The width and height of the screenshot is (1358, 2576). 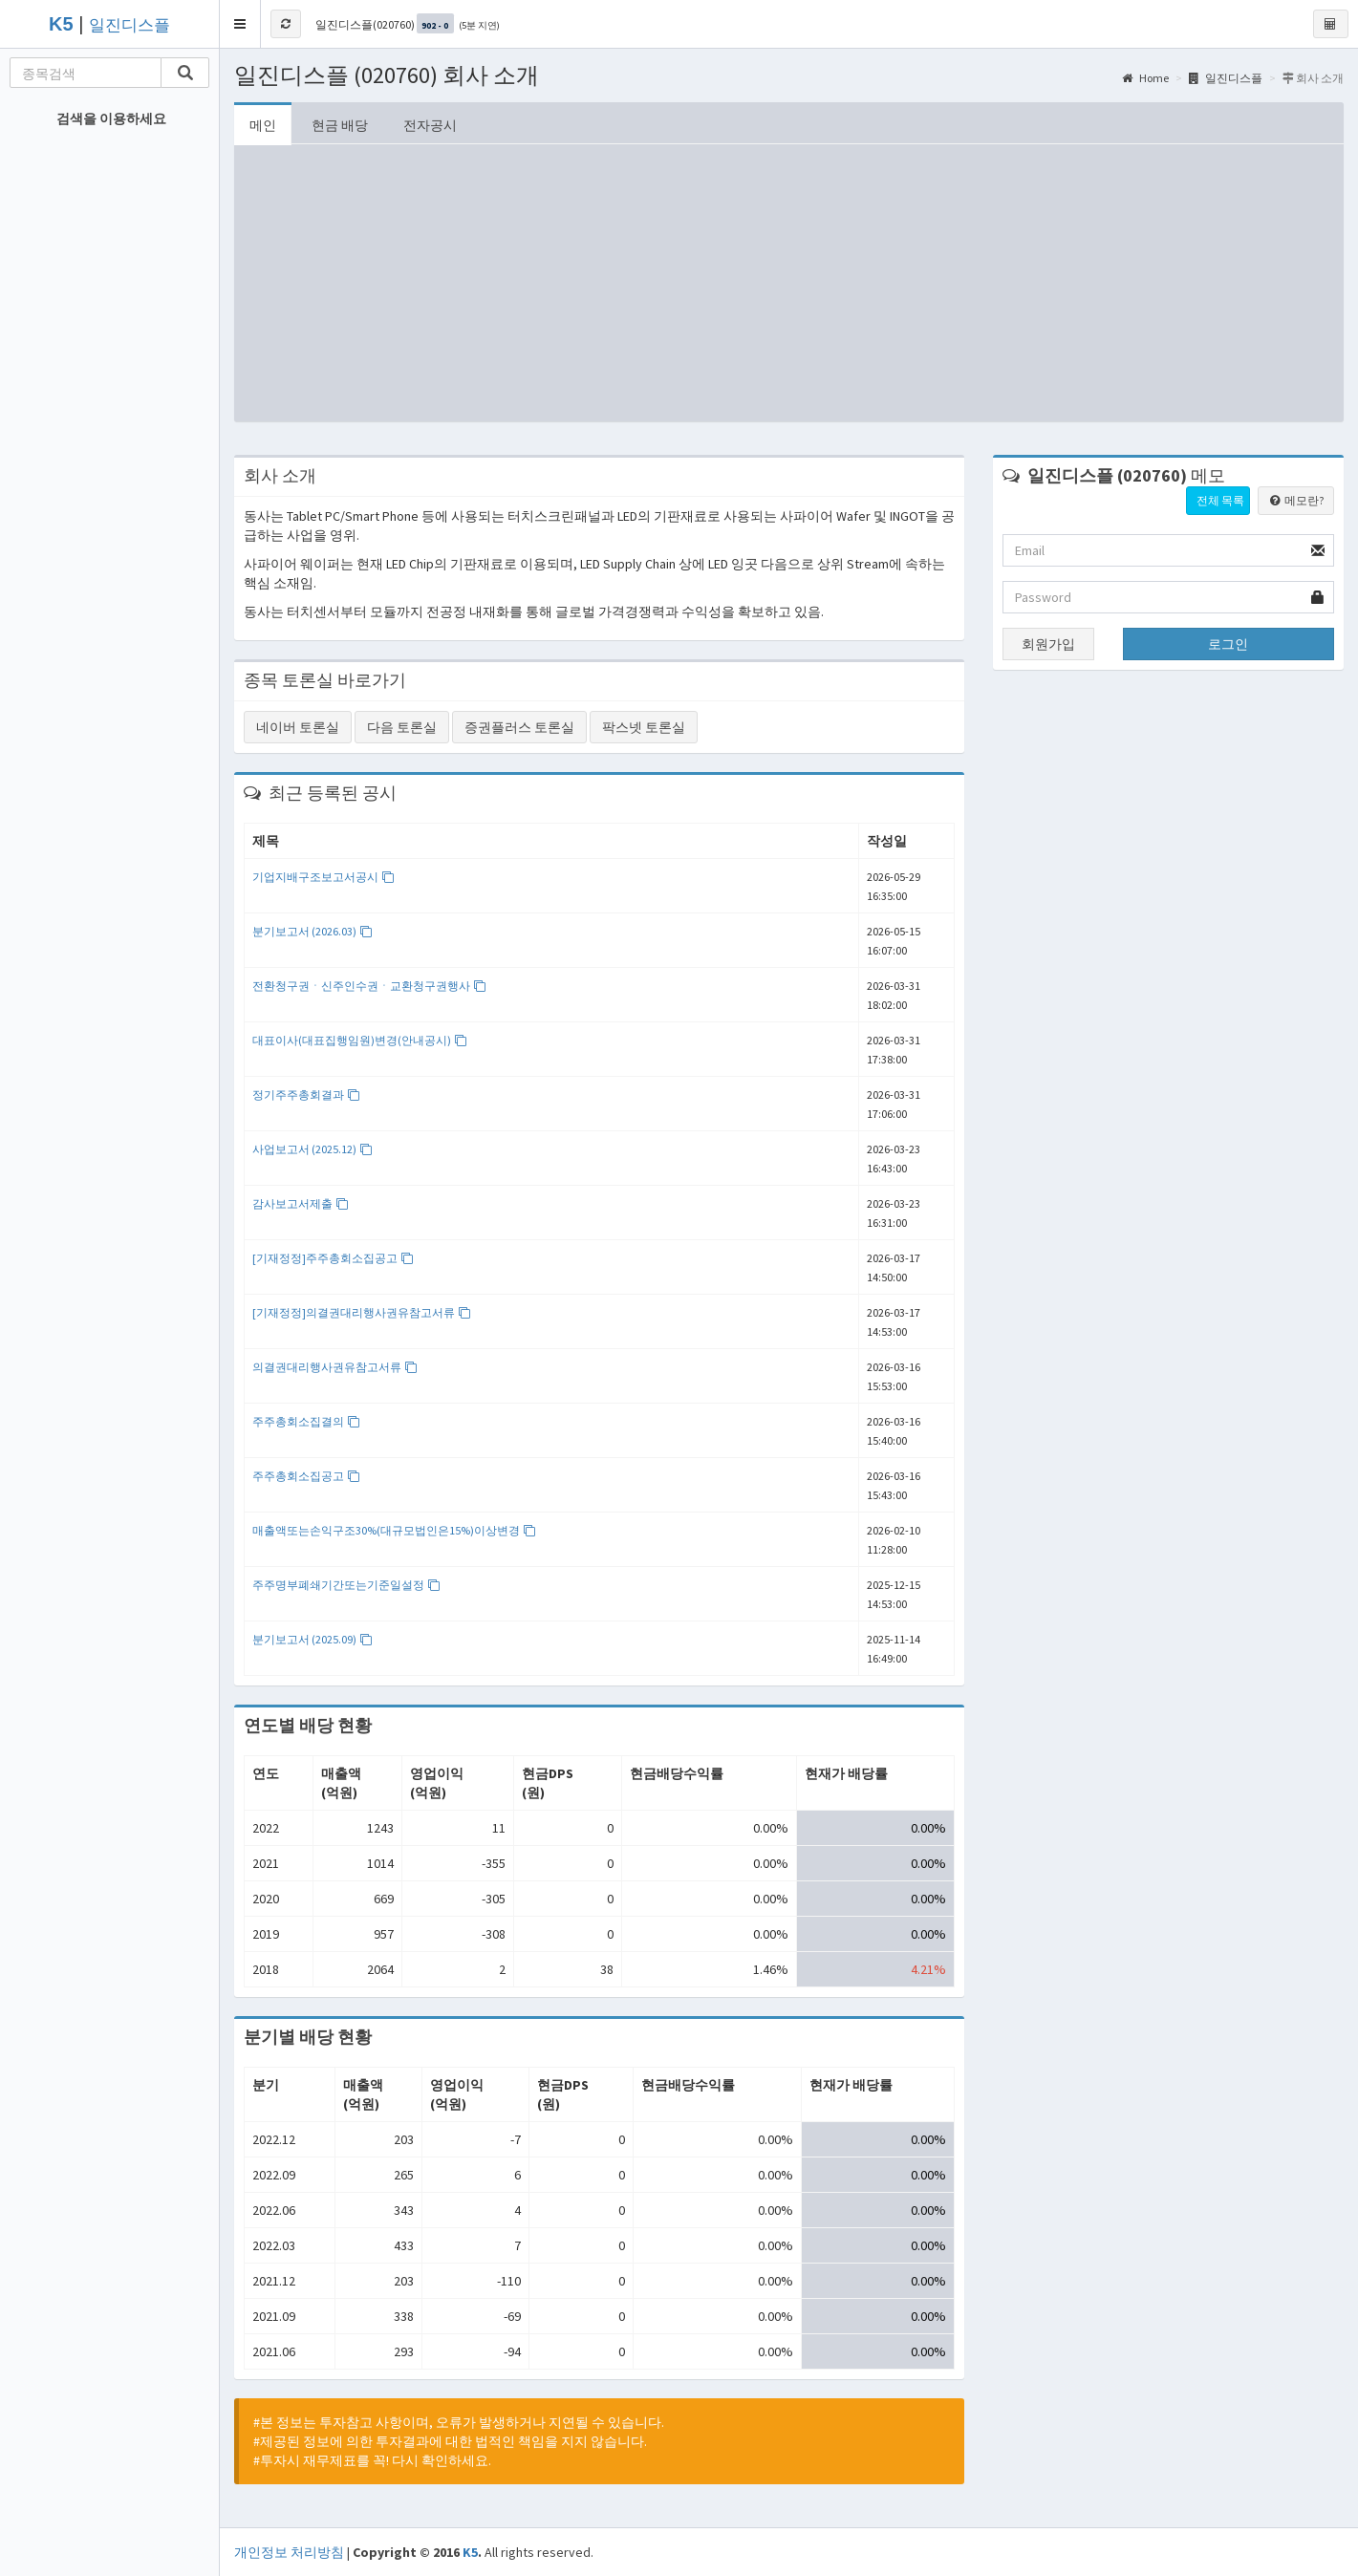 I want to click on 주주총회소집공고, so click(x=306, y=1476).